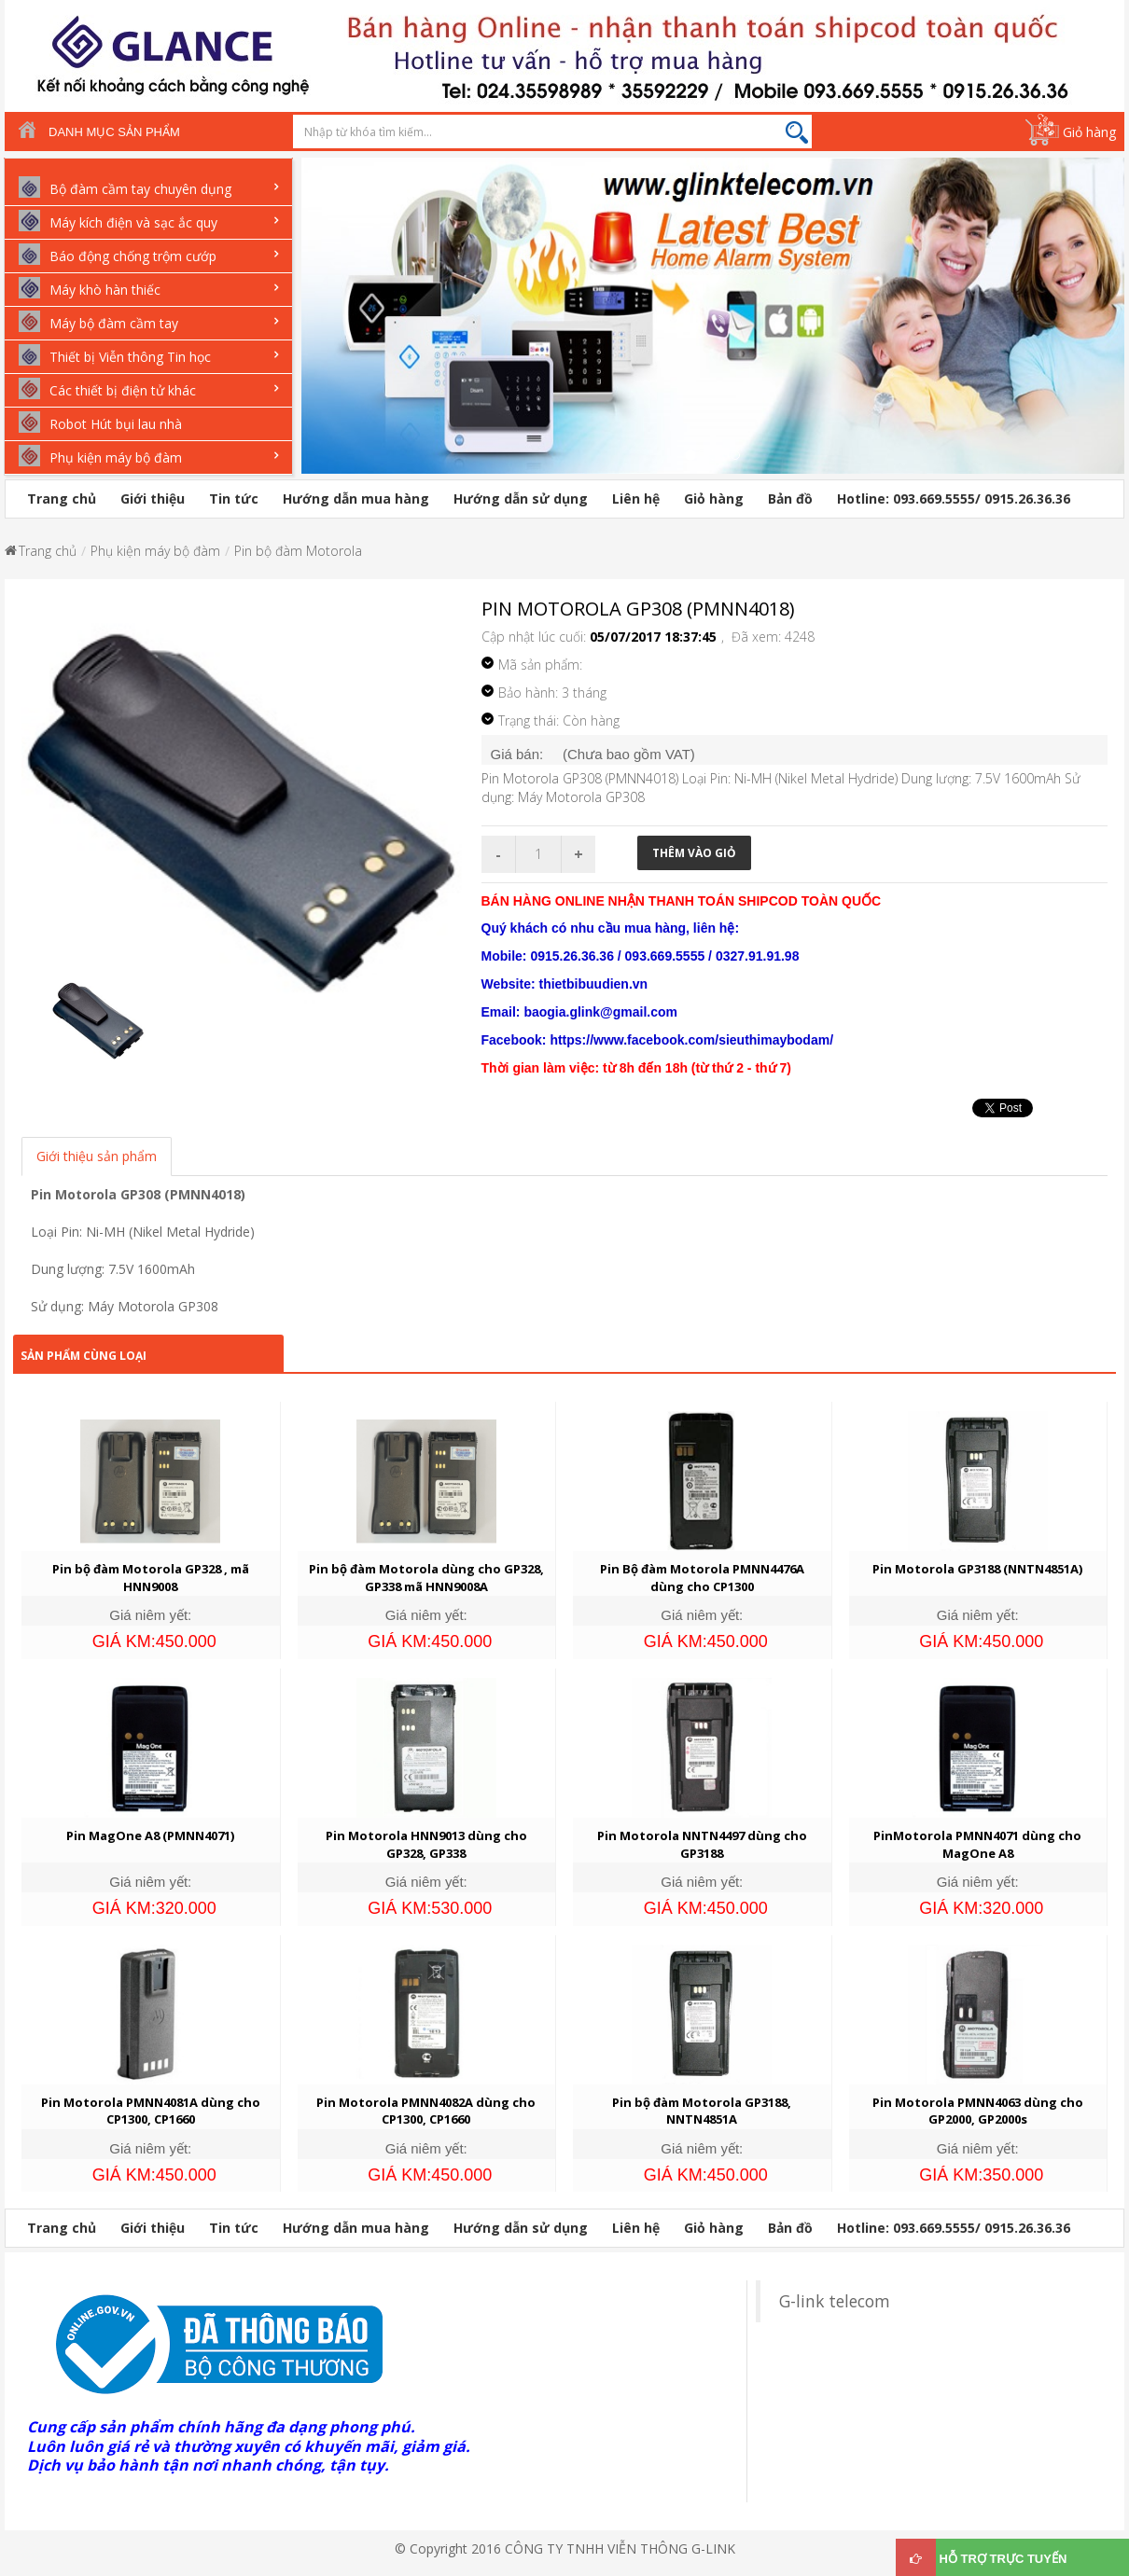 The height and width of the screenshot is (2576, 1129). I want to click on Pin Motorola PMNN4082A dùng cho CP1300, CP1660, so click(426, 2111).